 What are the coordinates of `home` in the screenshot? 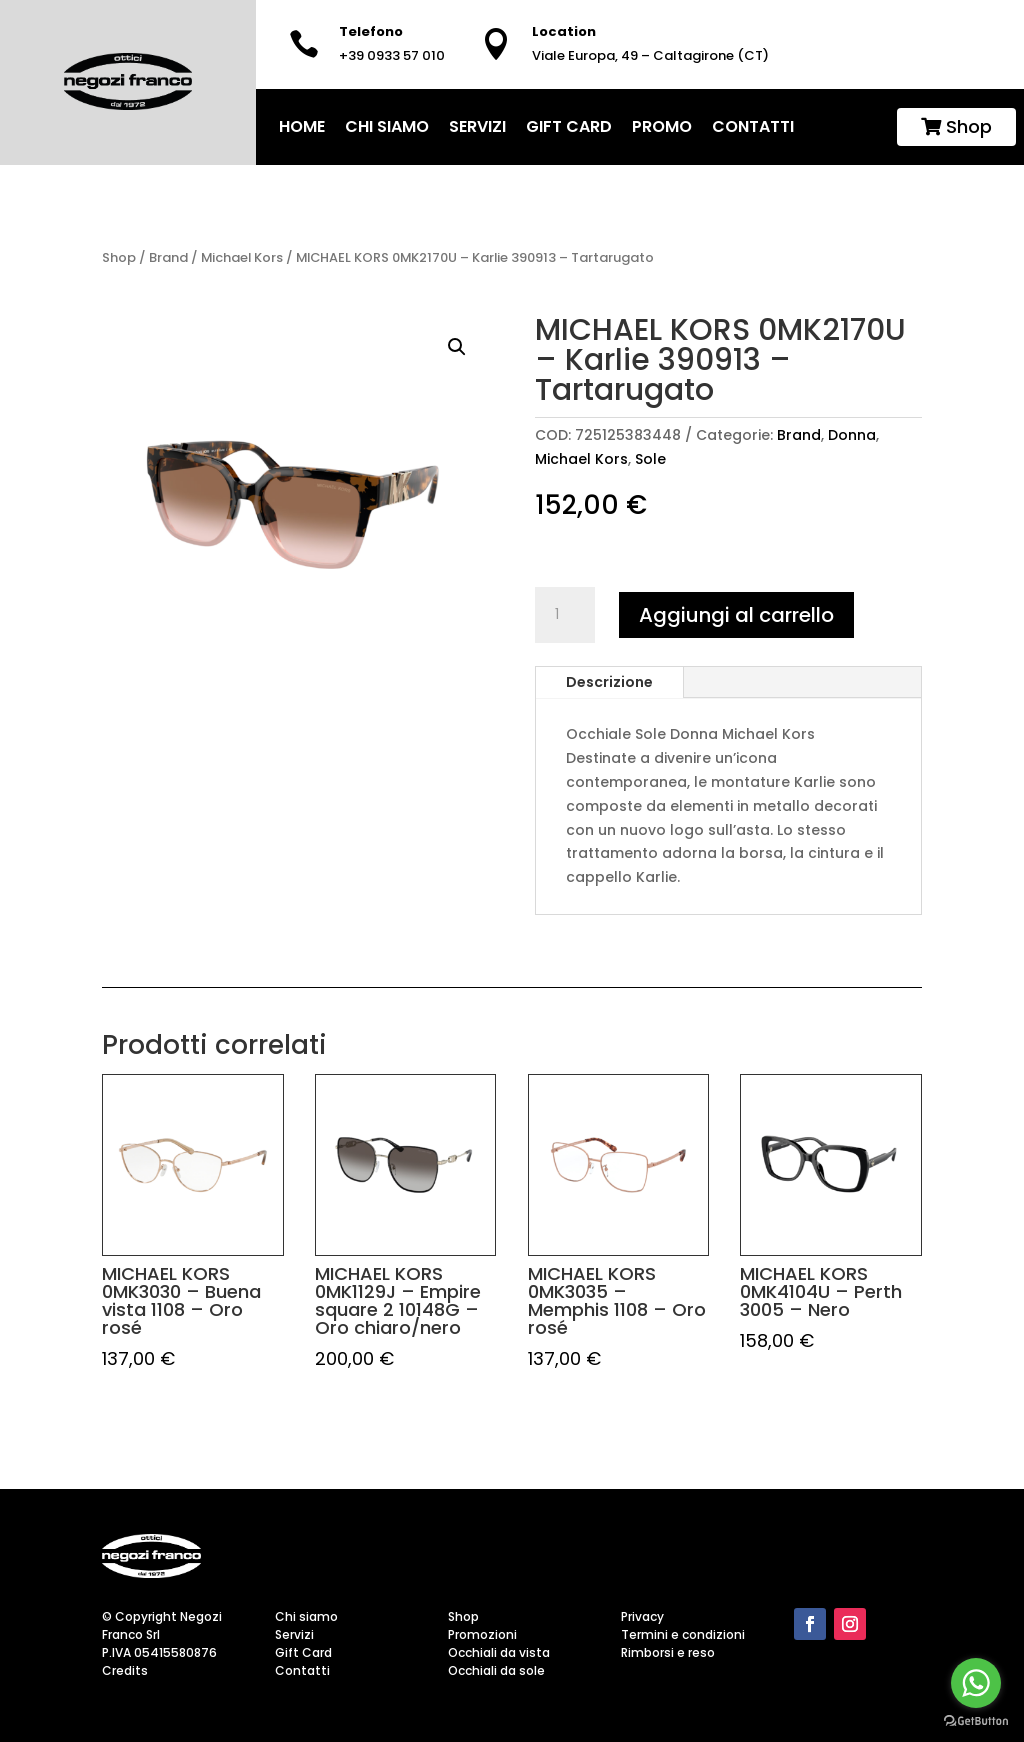 It's located at (302, 126).